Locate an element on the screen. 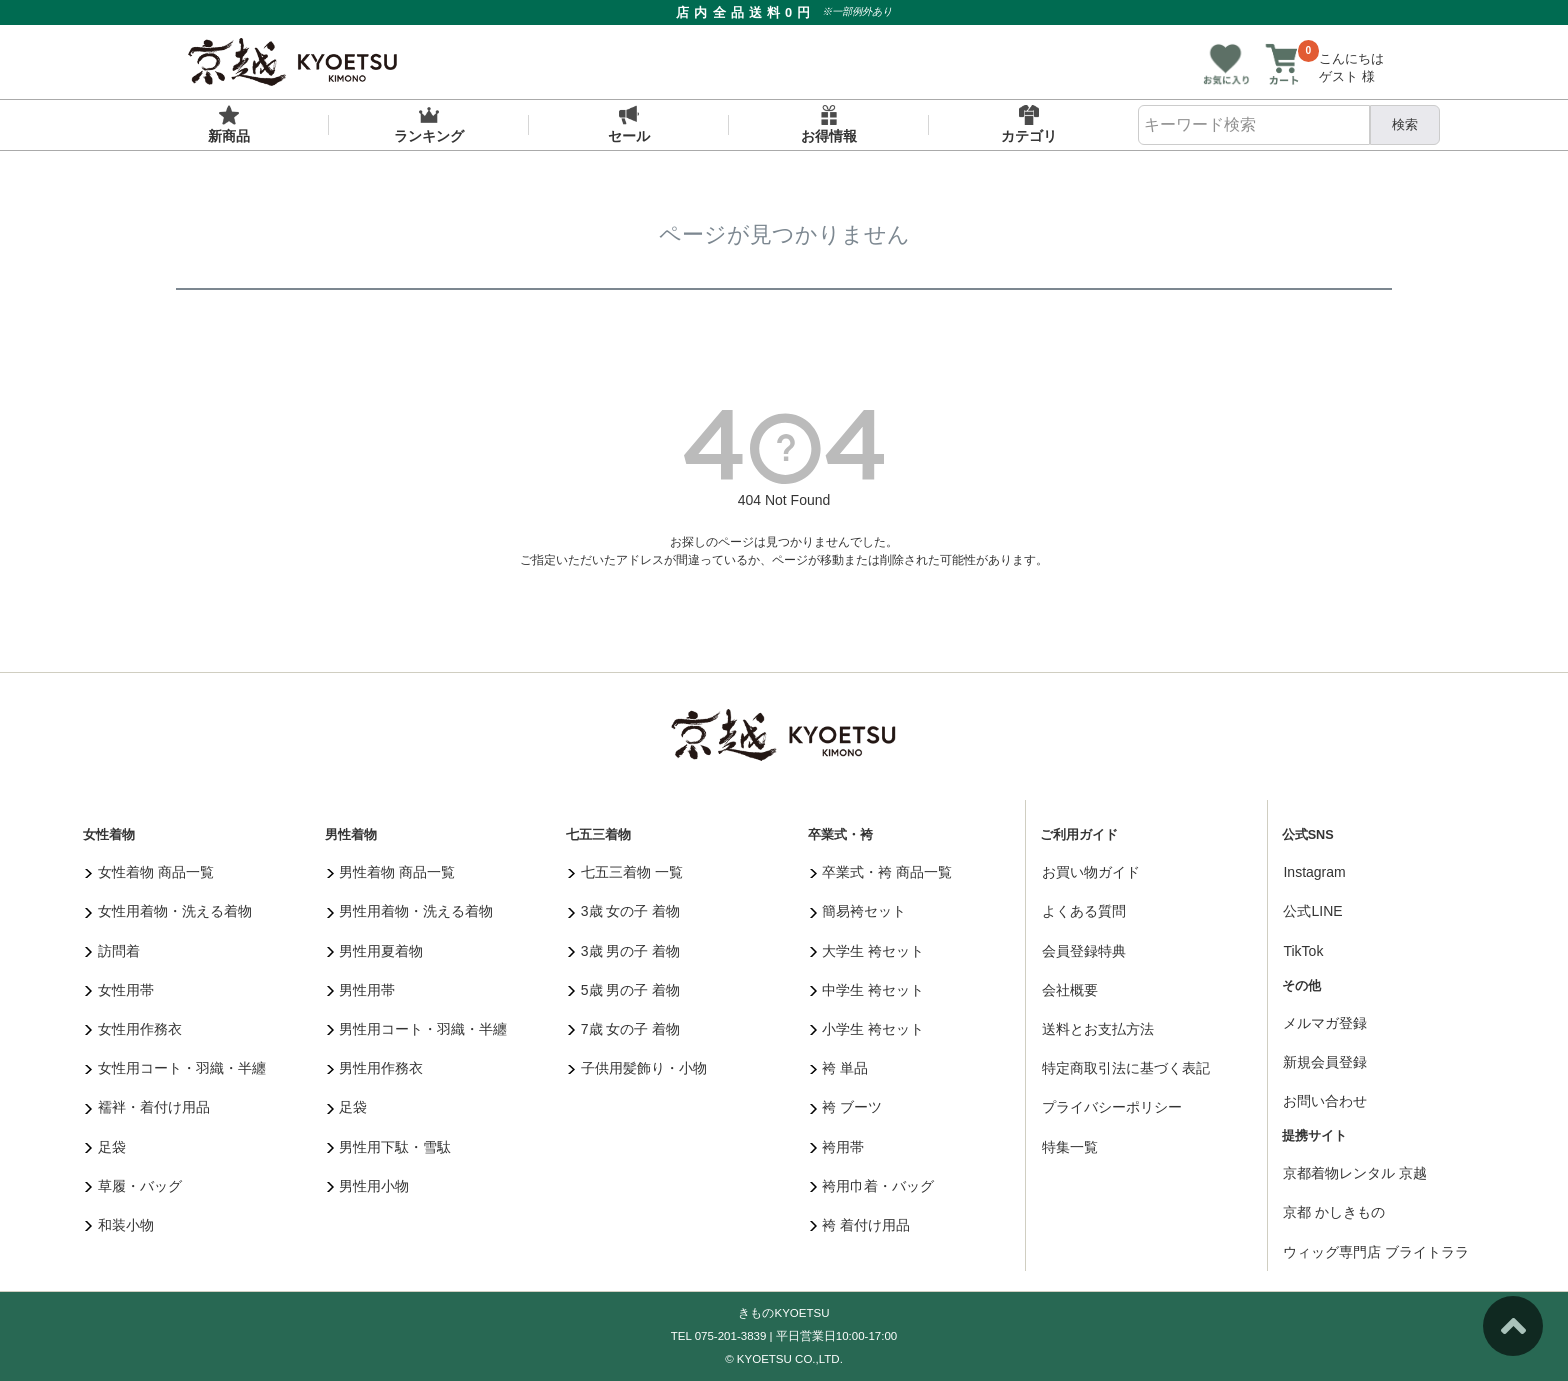 The height and width of the screenshot is (1381, 1568). 男性用夏着物 is located at coordinates (375, 951).